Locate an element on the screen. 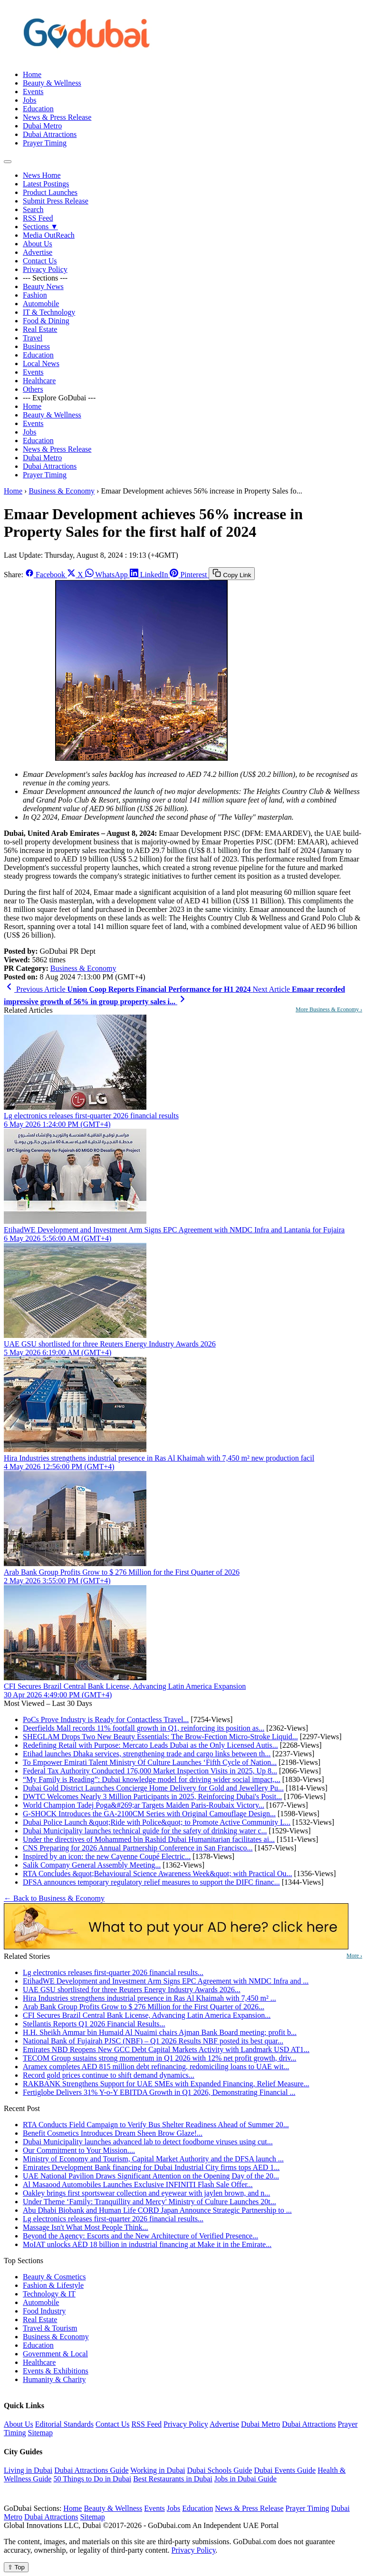 Image resolution: width=366 pixels, height=2576 pixels. Oakley brings first sportswear collection and eyewear with jaylen brown, and n... is located at coordinates (146, 2193).